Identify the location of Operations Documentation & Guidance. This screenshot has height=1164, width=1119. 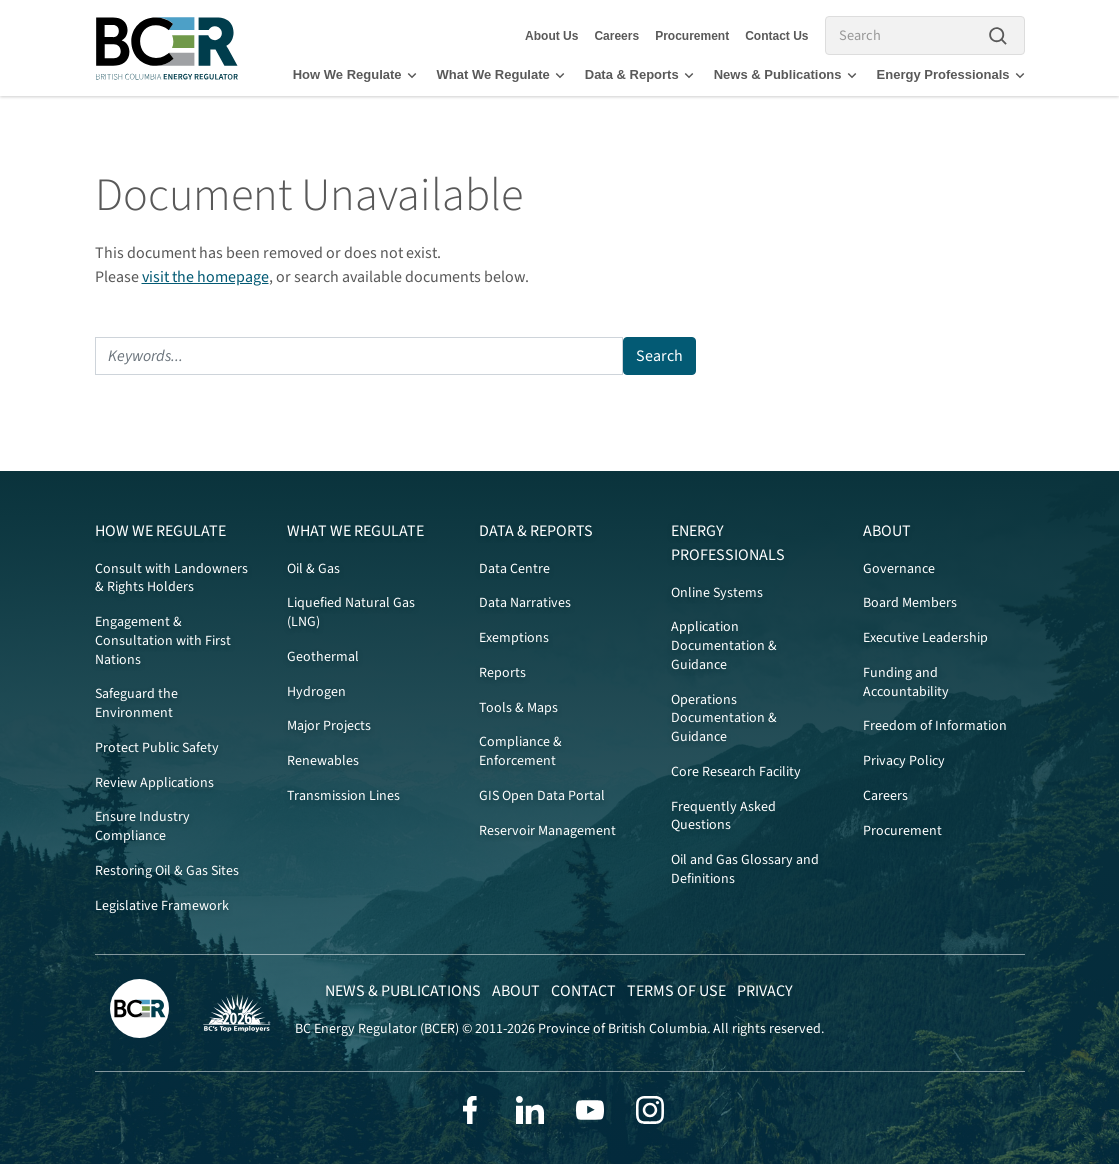
(724, 719).